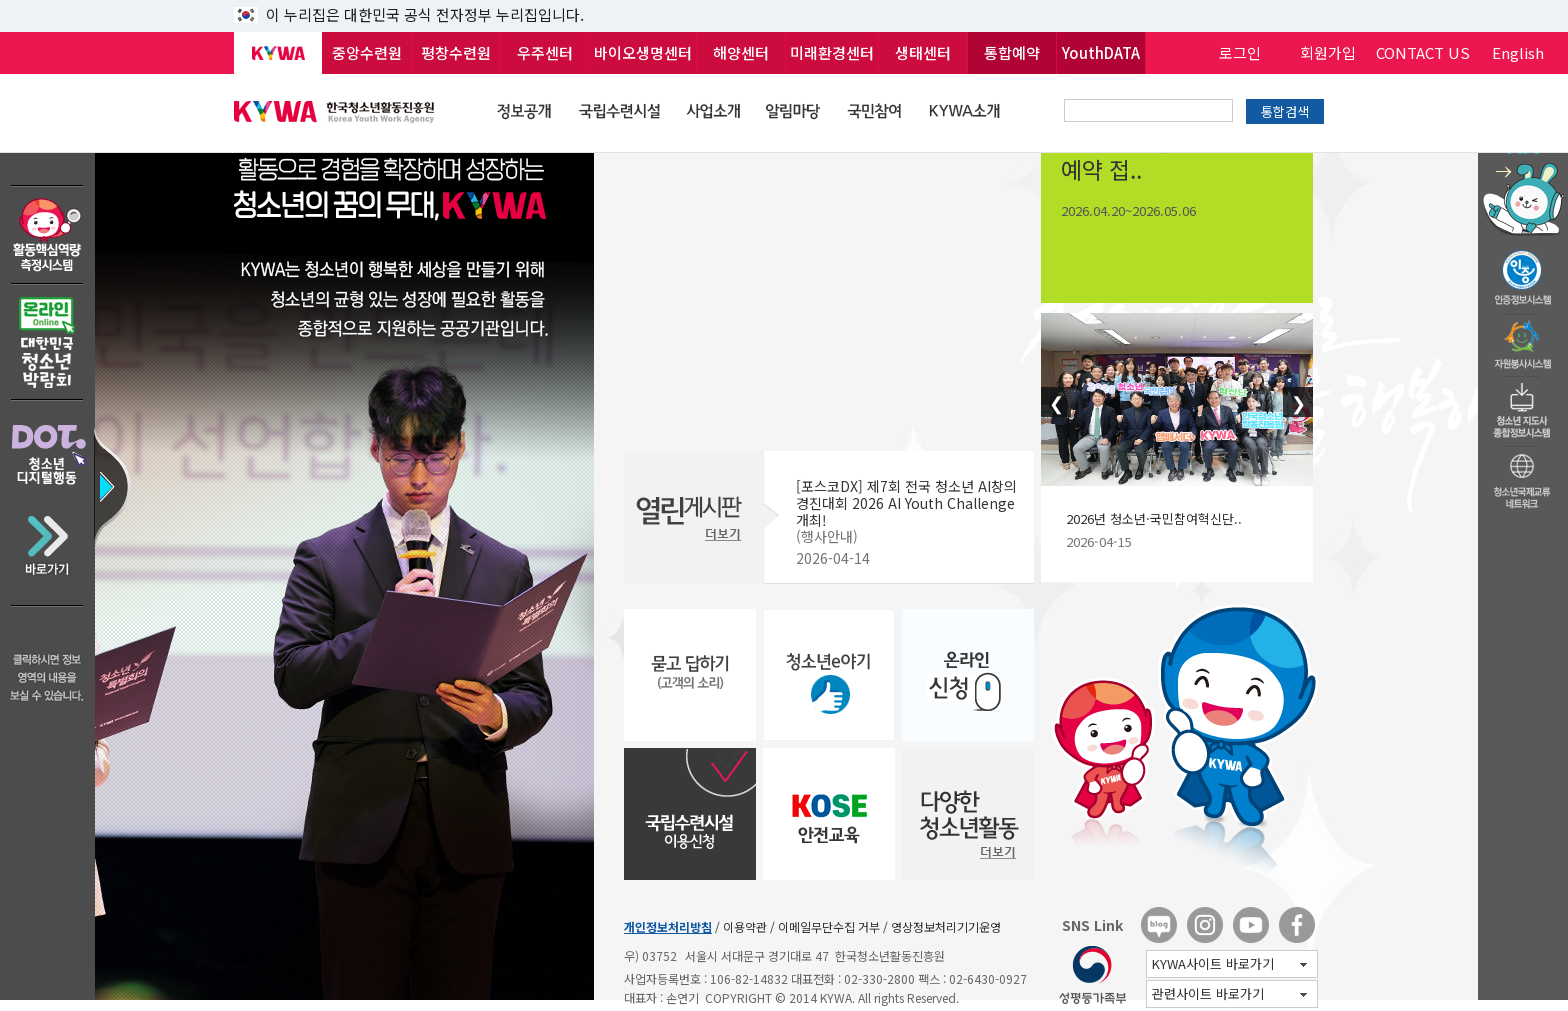 This screenshot has height=1011, width=1568. Describe the element at coordinates (668, 926) in the screenshot. I see `개인정보처리방침` at that location.